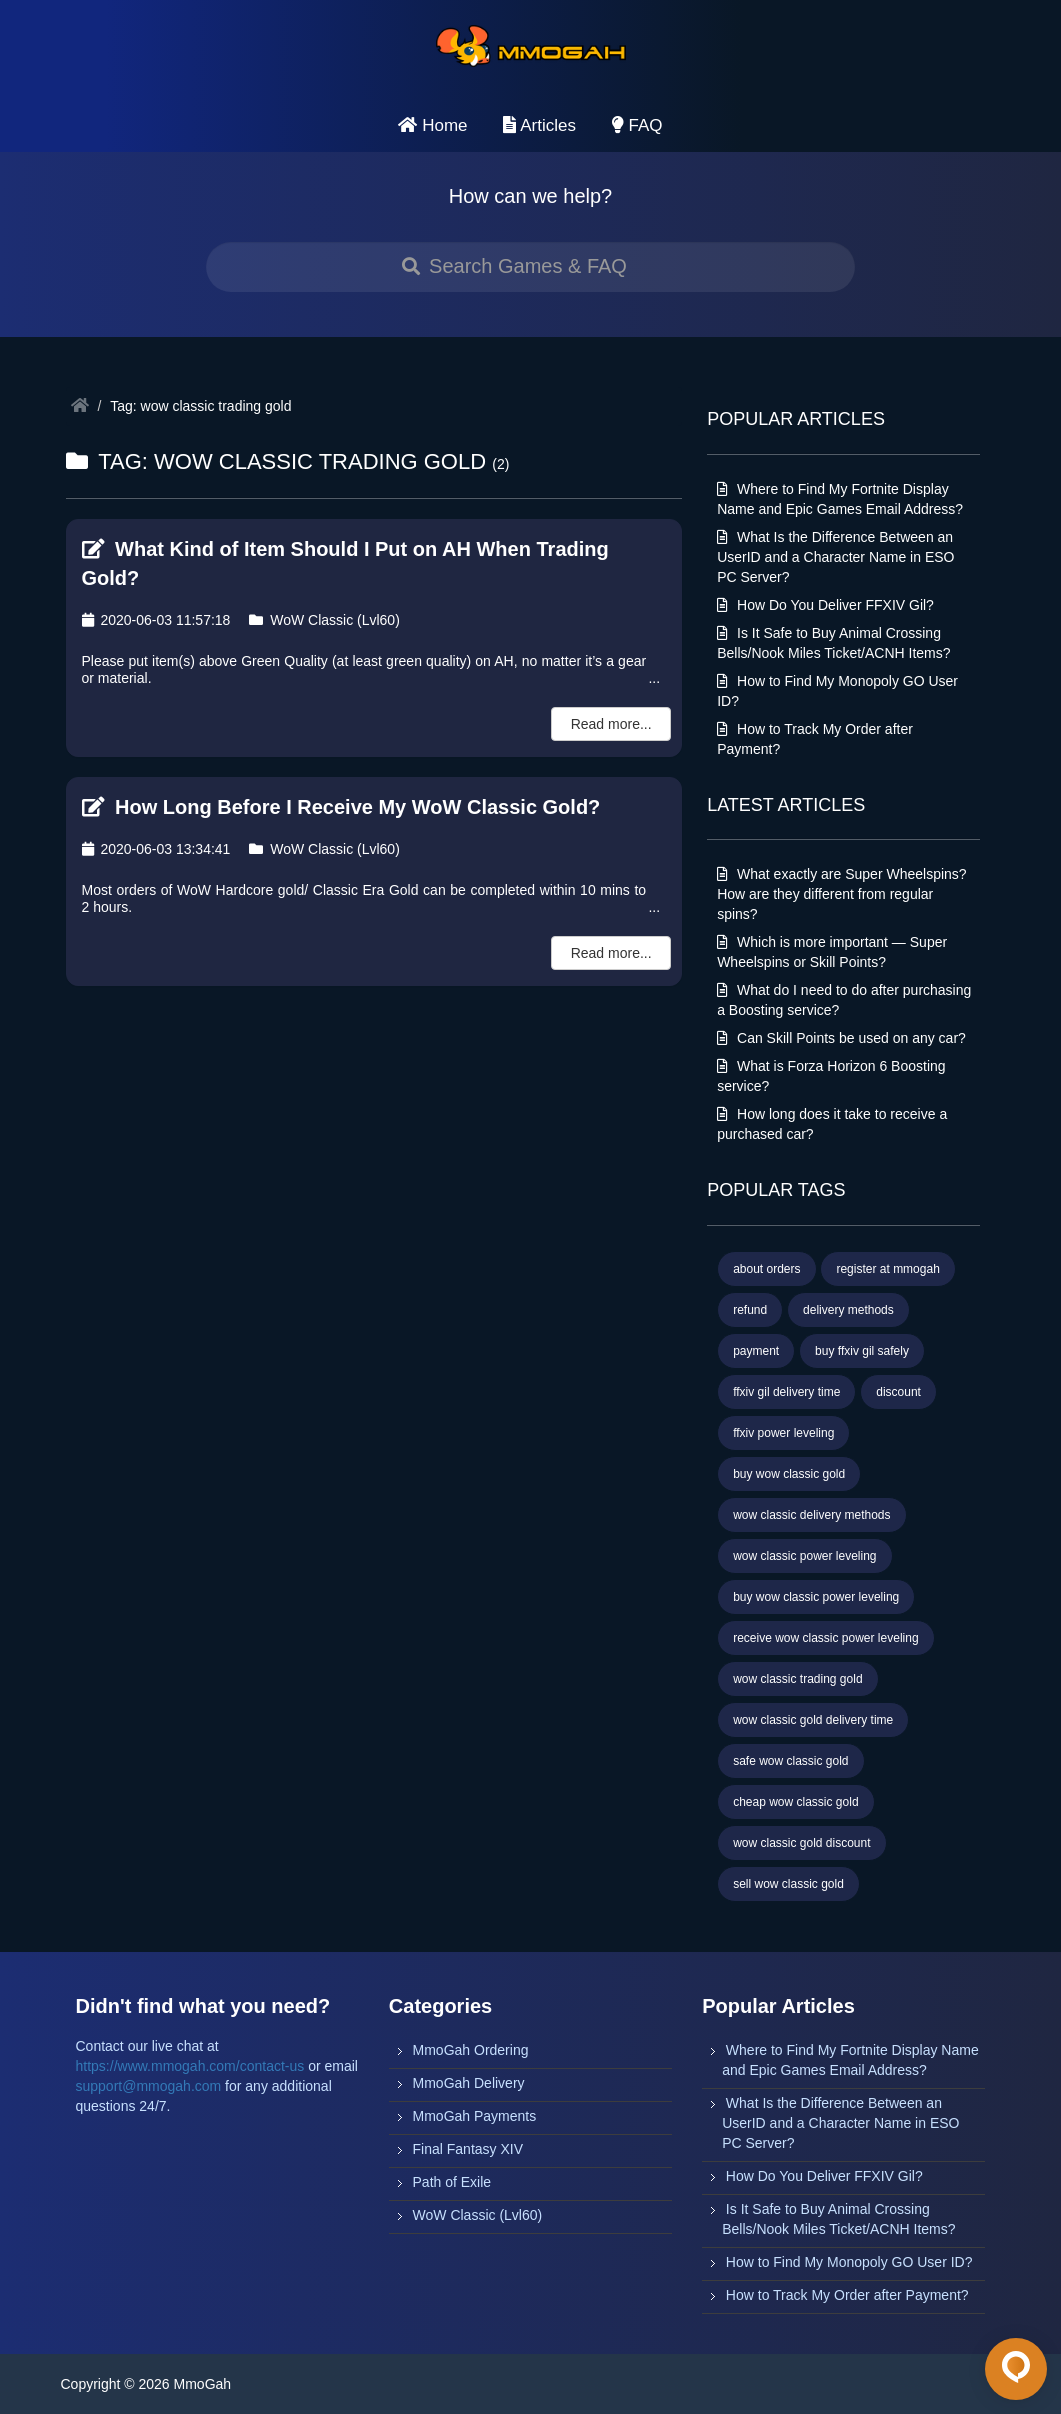 This screenshot has height=2414, width=1061. I want to click on Path of Exile, so click(452, 2182).